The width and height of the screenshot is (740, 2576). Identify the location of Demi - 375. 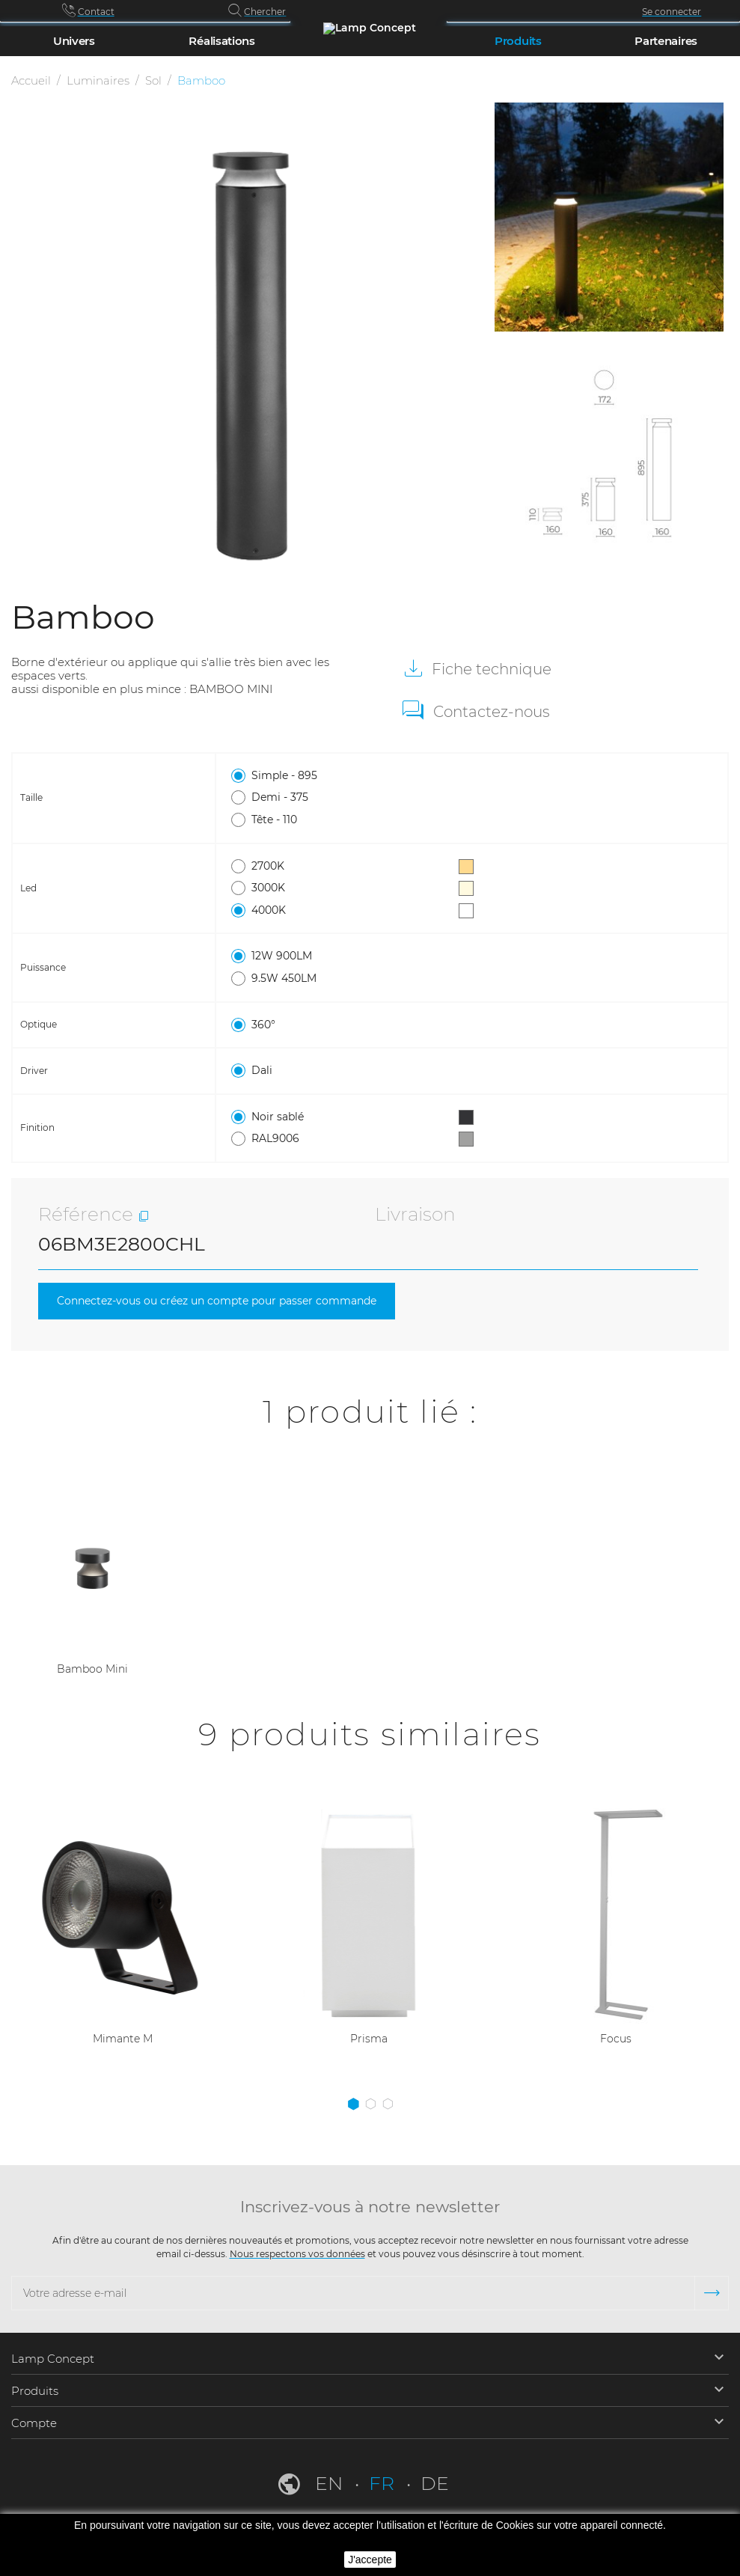
(352, 797).